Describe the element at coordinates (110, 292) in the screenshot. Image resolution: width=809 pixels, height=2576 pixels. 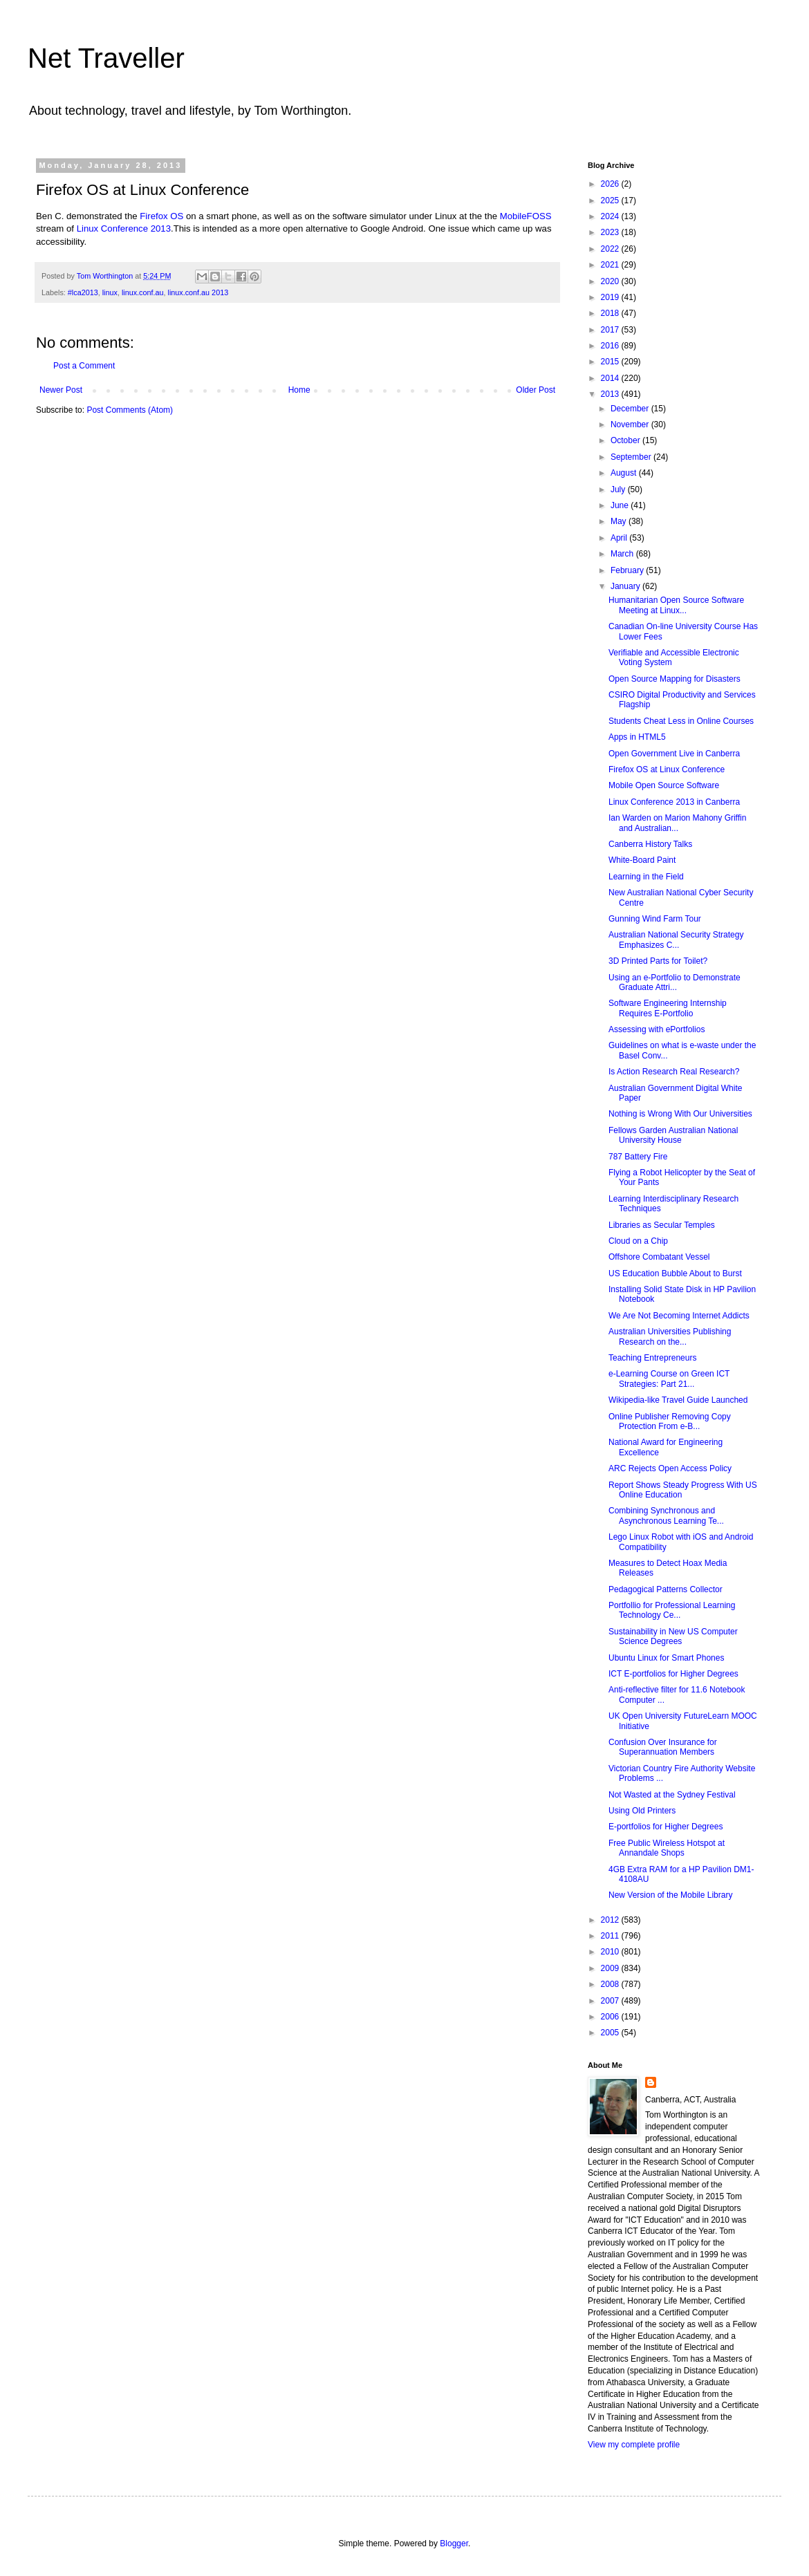
I see `linux` at that location.